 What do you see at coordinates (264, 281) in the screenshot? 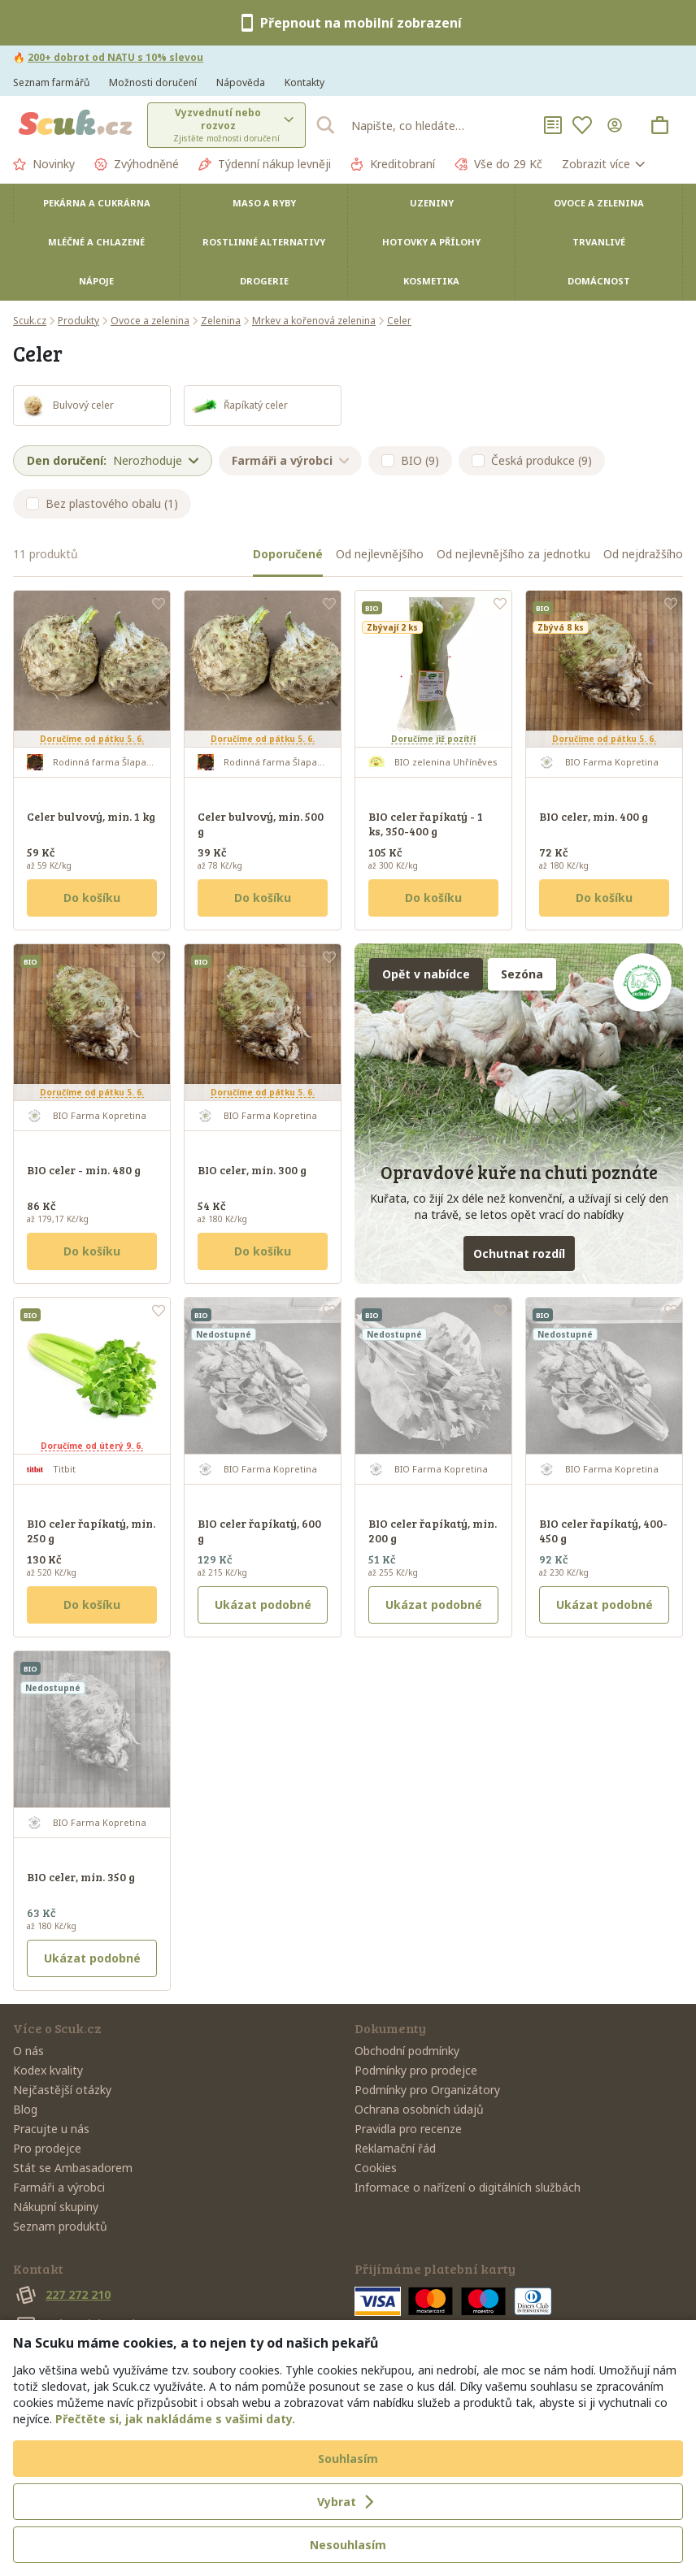
I see `Drogerie` at bounding box center [264, 281].